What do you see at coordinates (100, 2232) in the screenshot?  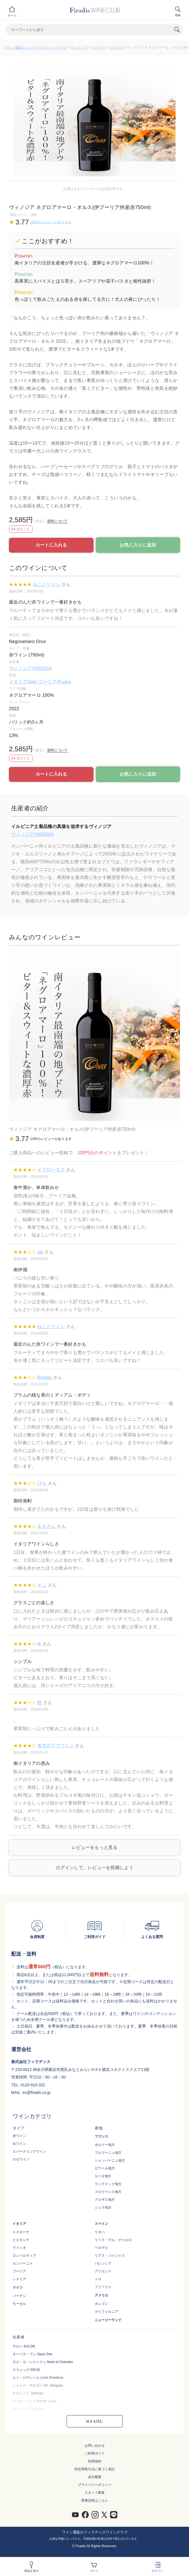 I see `リオハ` at bounding box center [100, 2232].